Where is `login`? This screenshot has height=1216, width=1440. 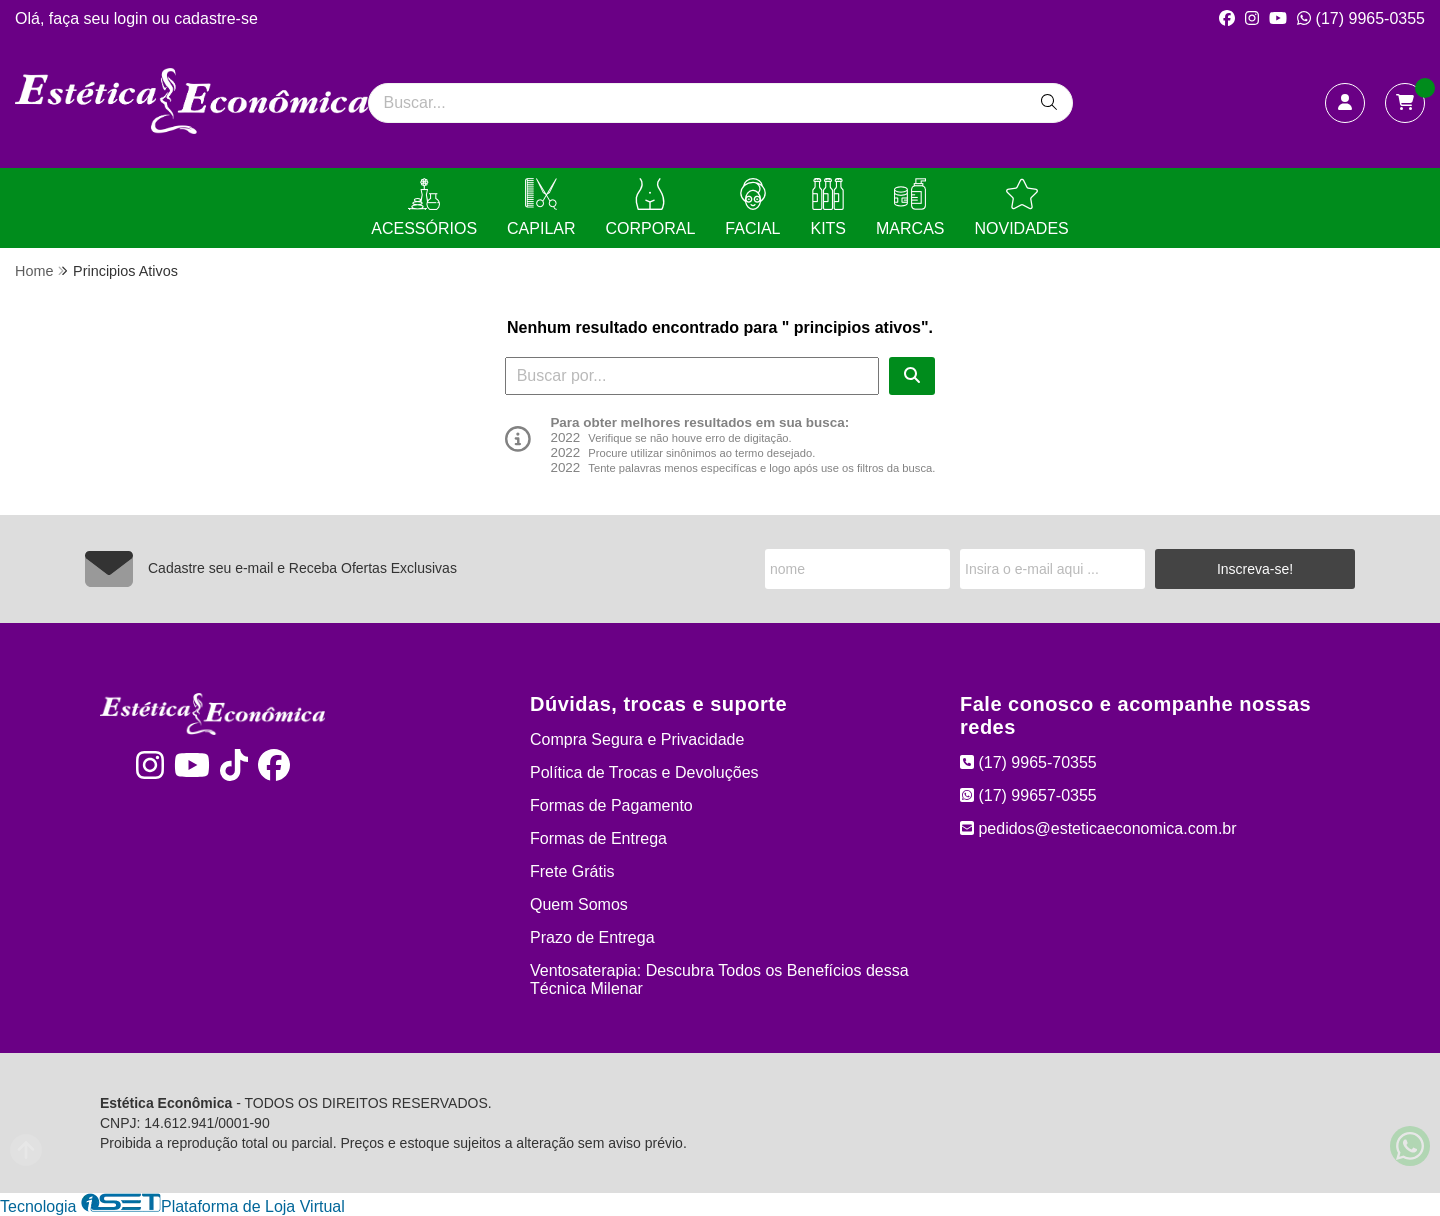
login is located at coordinates (133, 18).